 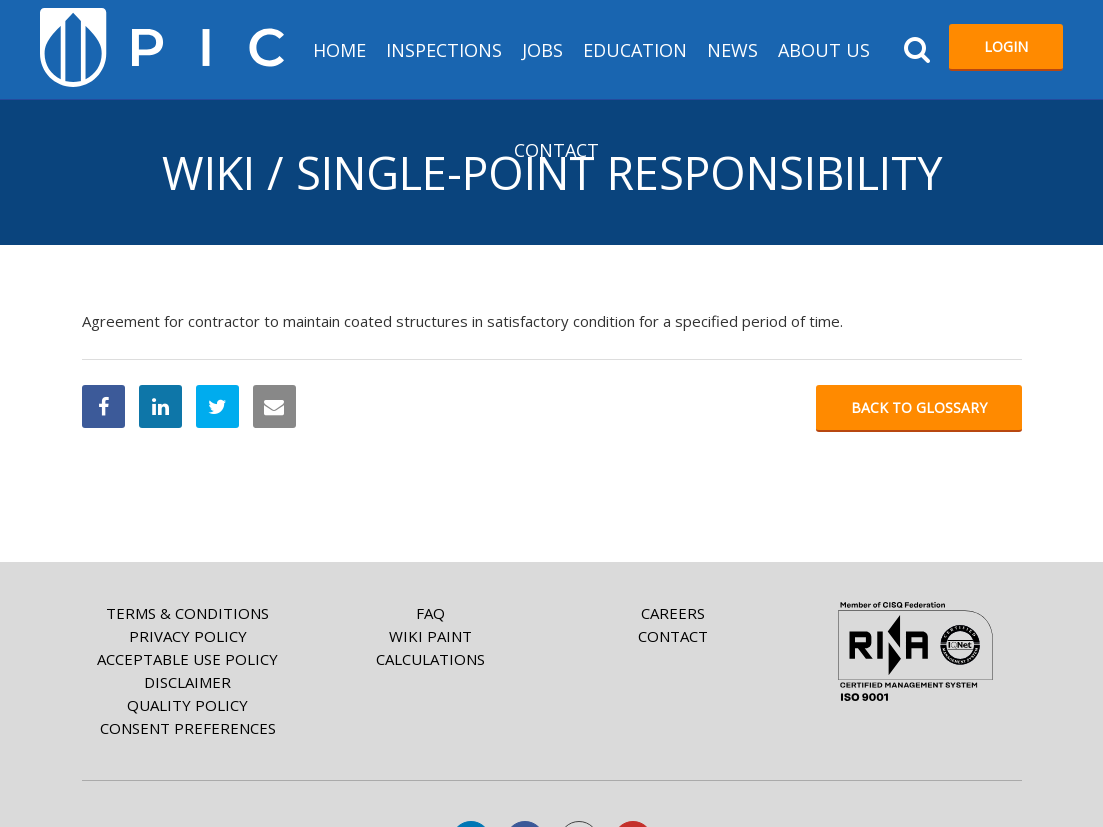 What do you see at coordinates (339, 50) in the screenshot?
I see `HOME` at bounding box center [339, 50].